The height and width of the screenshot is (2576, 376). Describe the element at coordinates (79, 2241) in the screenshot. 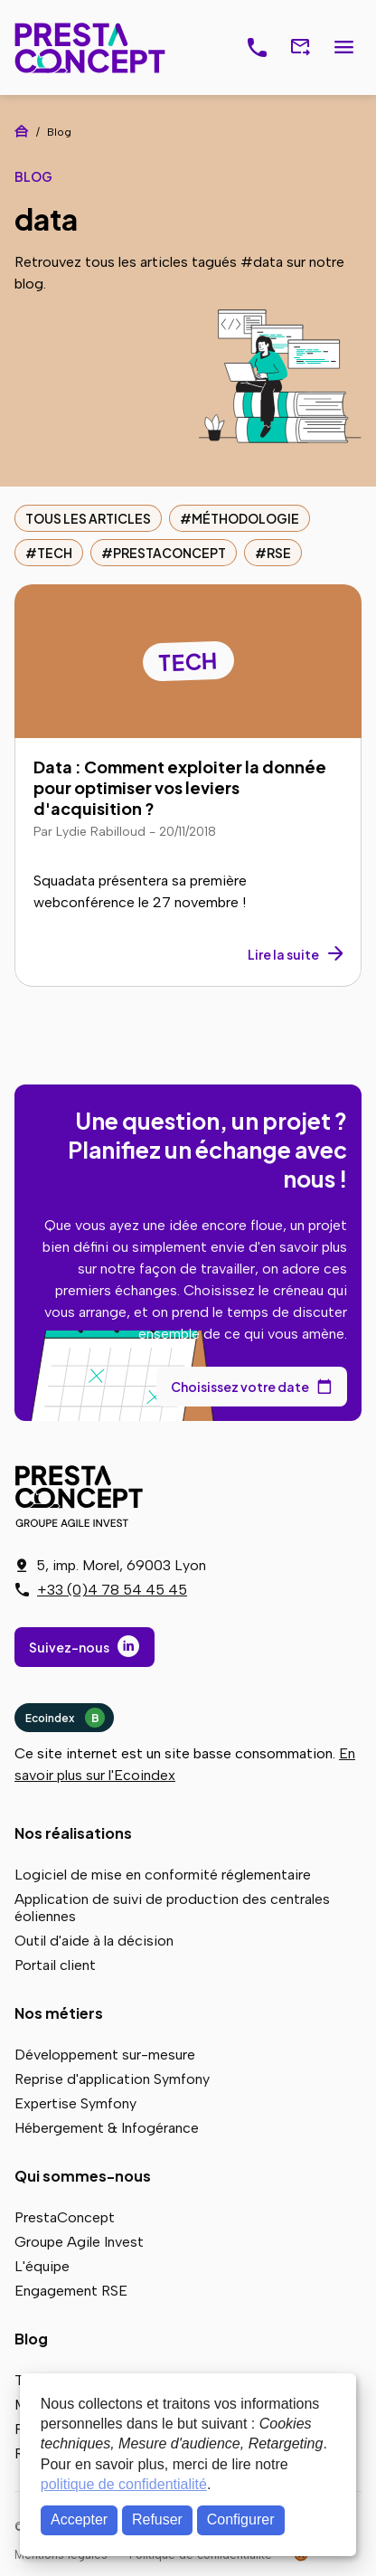

I see `Groupe Agile Invest` at that location.